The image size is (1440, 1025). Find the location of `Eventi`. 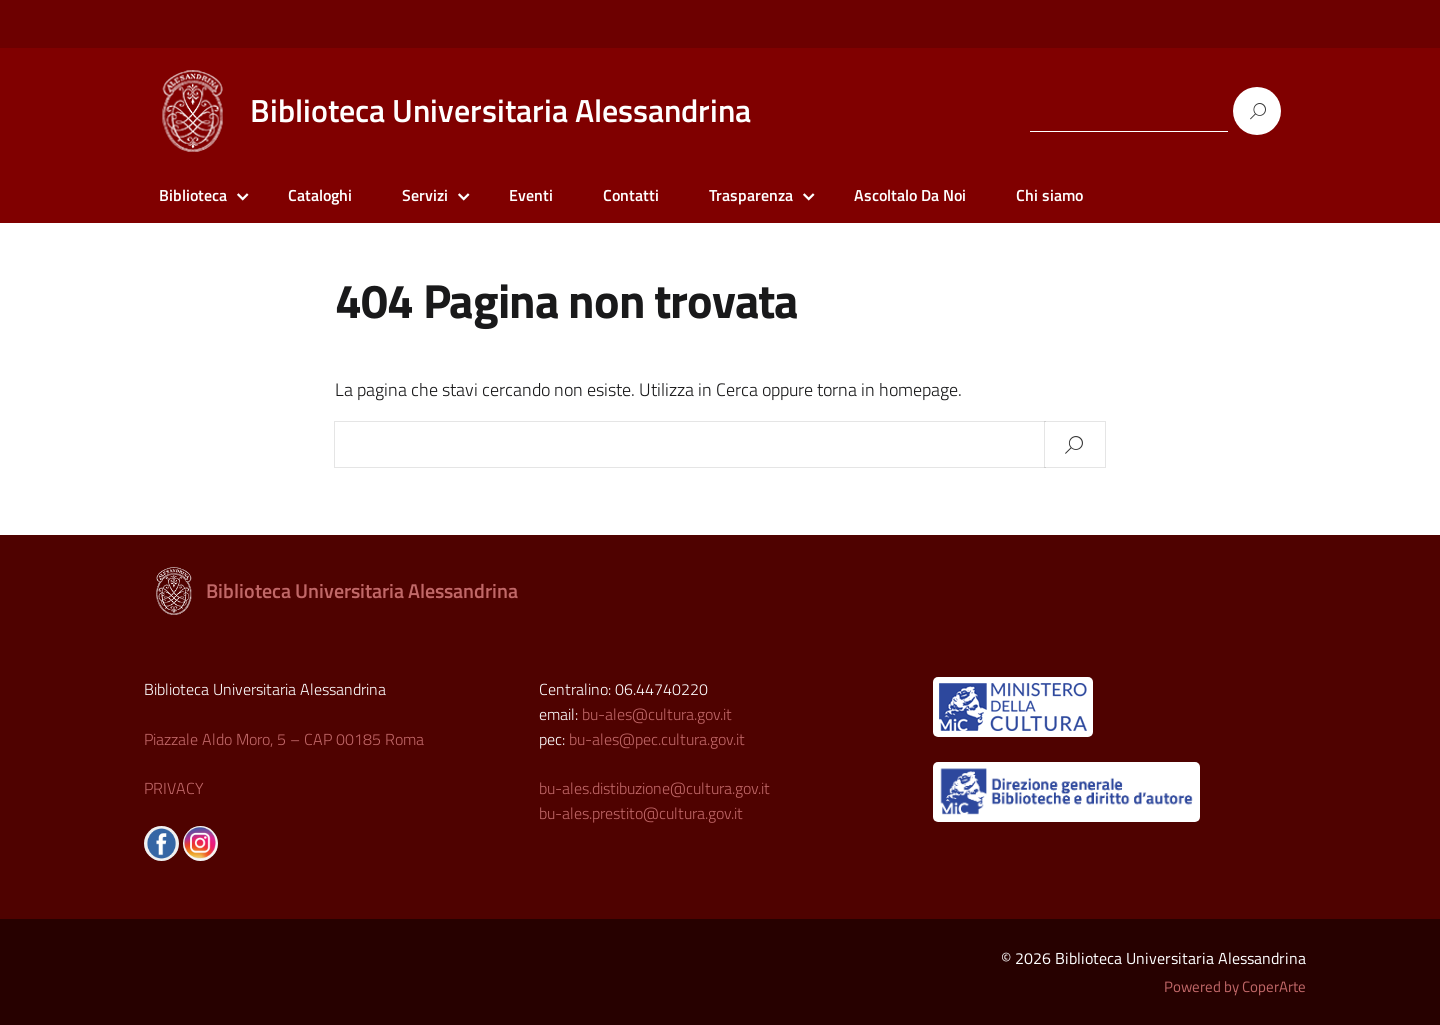

Eventi is located at coordinates (531, 195).